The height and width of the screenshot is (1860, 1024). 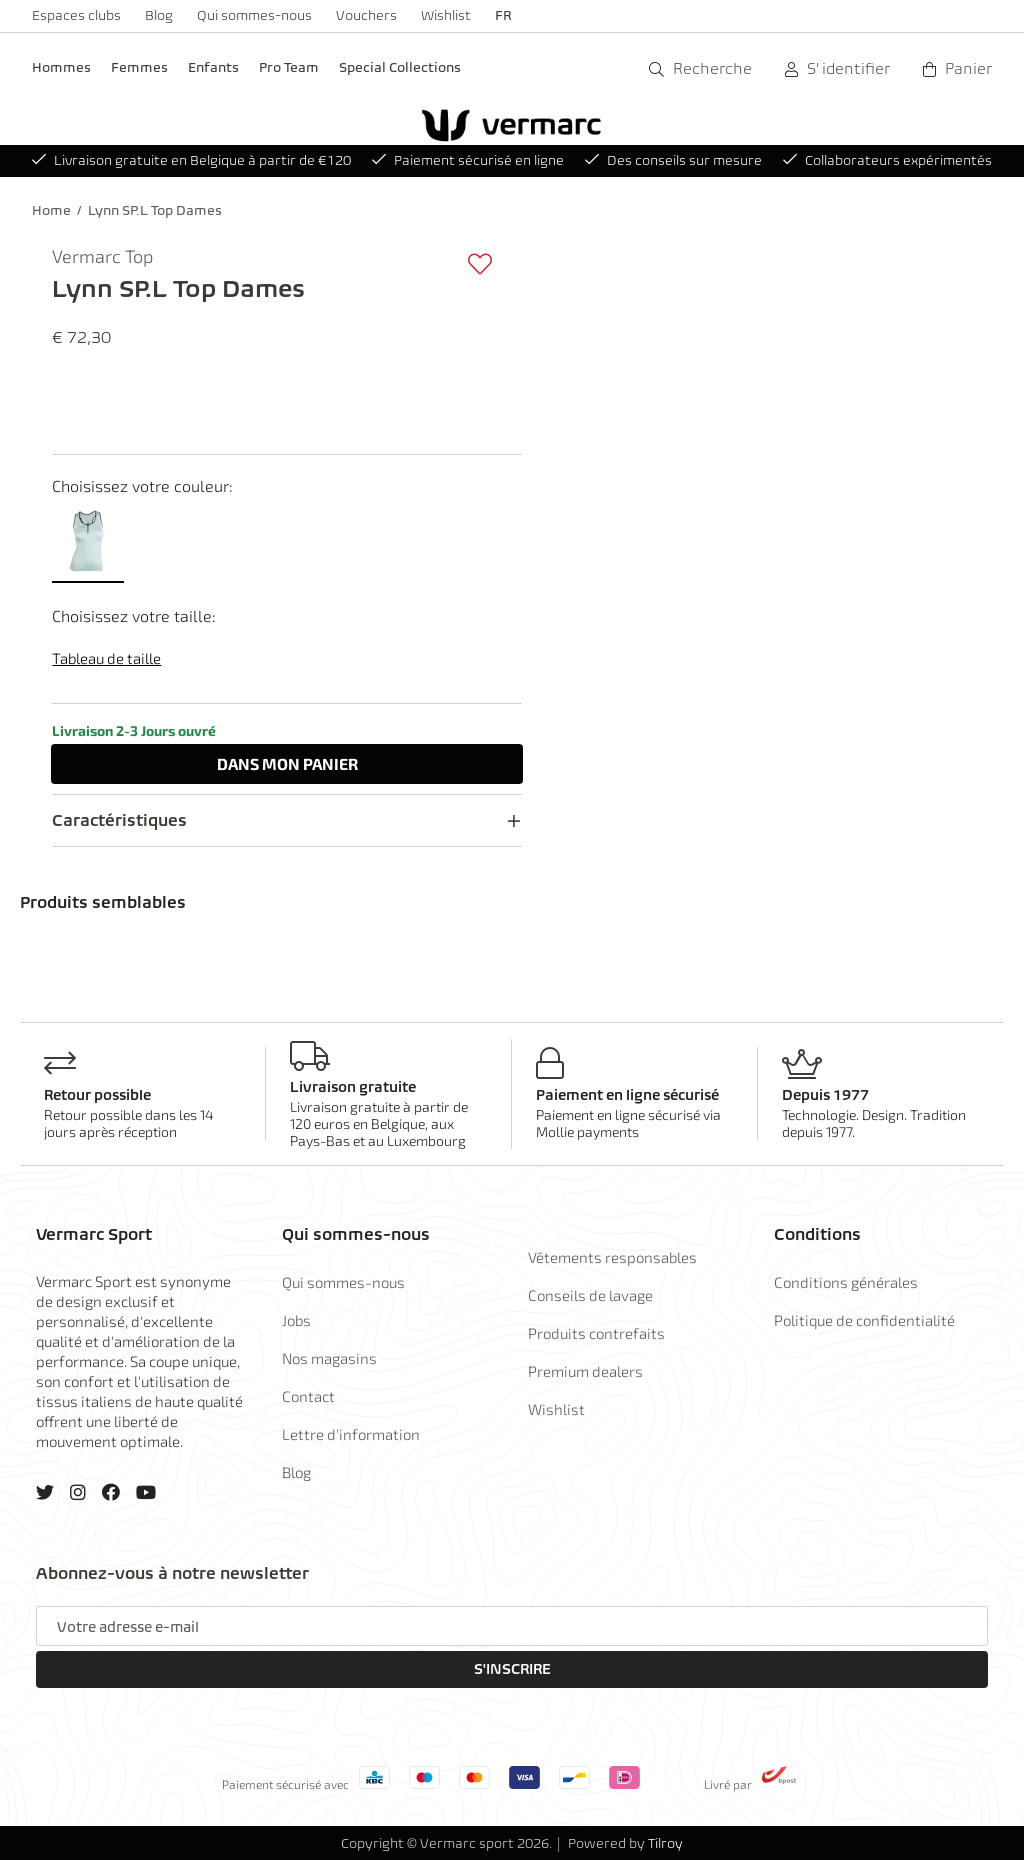 What do you see at coordinates (159, 15) in the screenshot?
I see `Blog` at bounding box center [159, 15].